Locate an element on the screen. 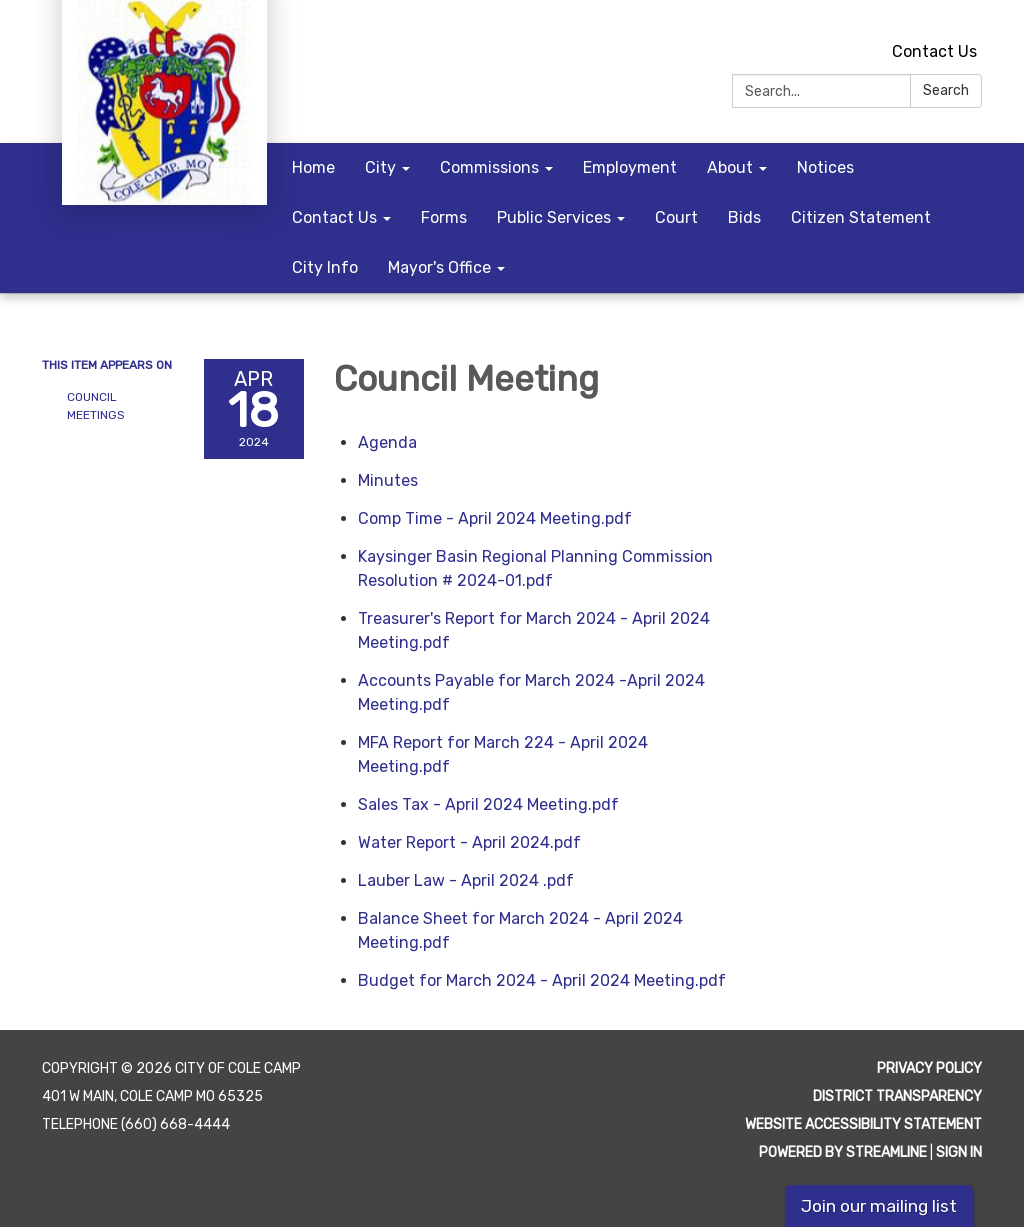  City [menuitem] is located at coordinates (380, 167).